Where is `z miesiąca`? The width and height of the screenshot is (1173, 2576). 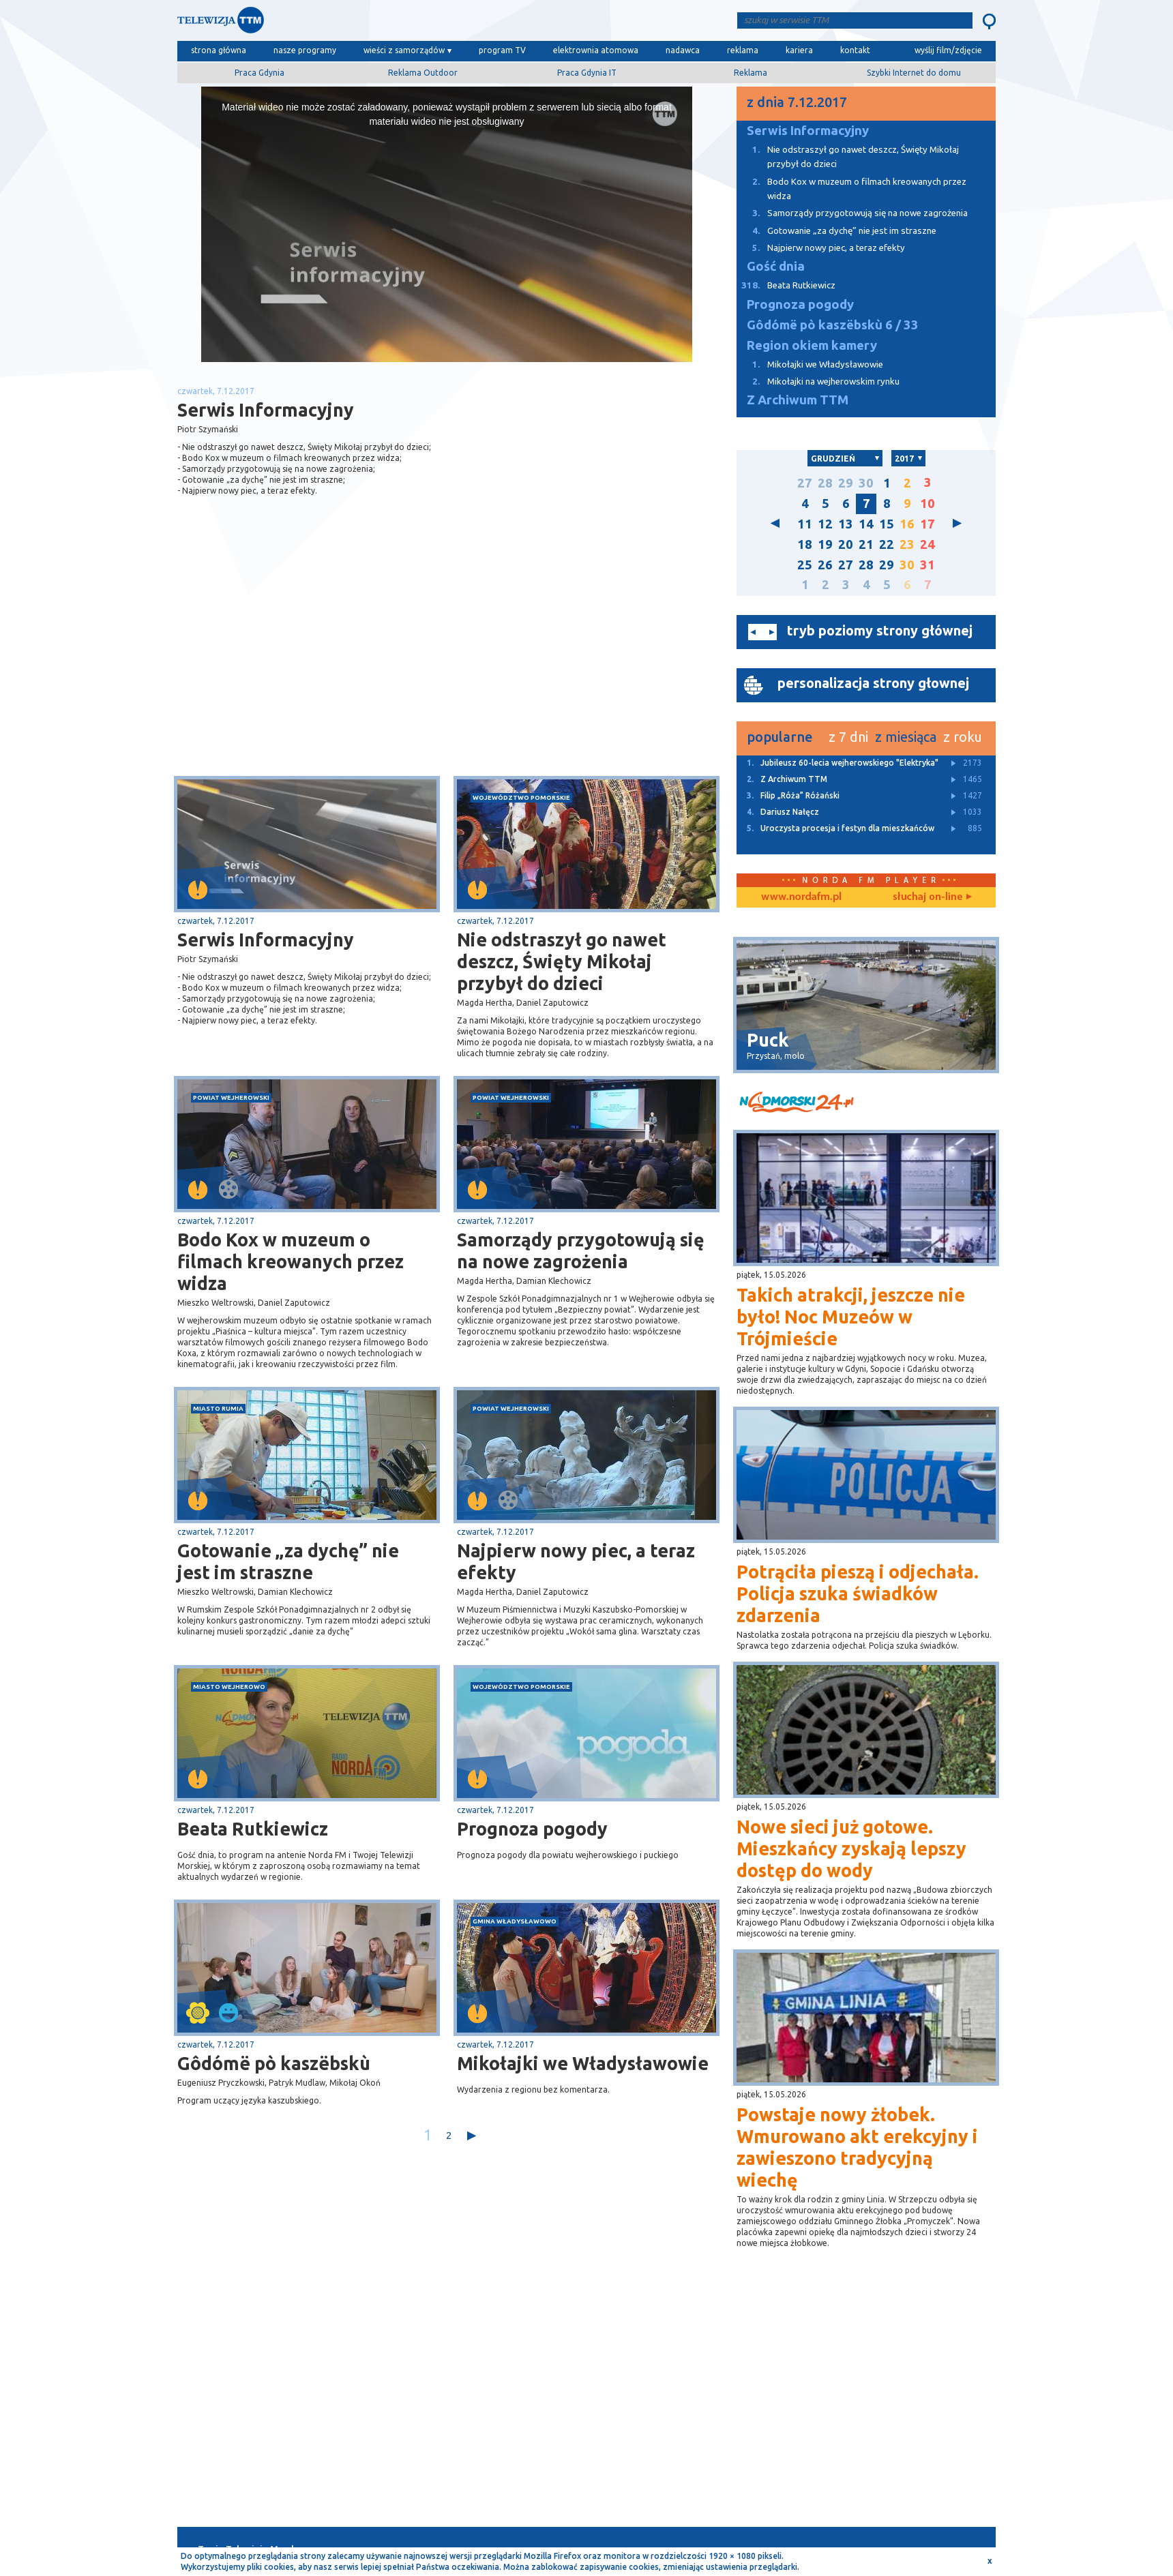 z miesiąca is located at coordinates (905, 737).